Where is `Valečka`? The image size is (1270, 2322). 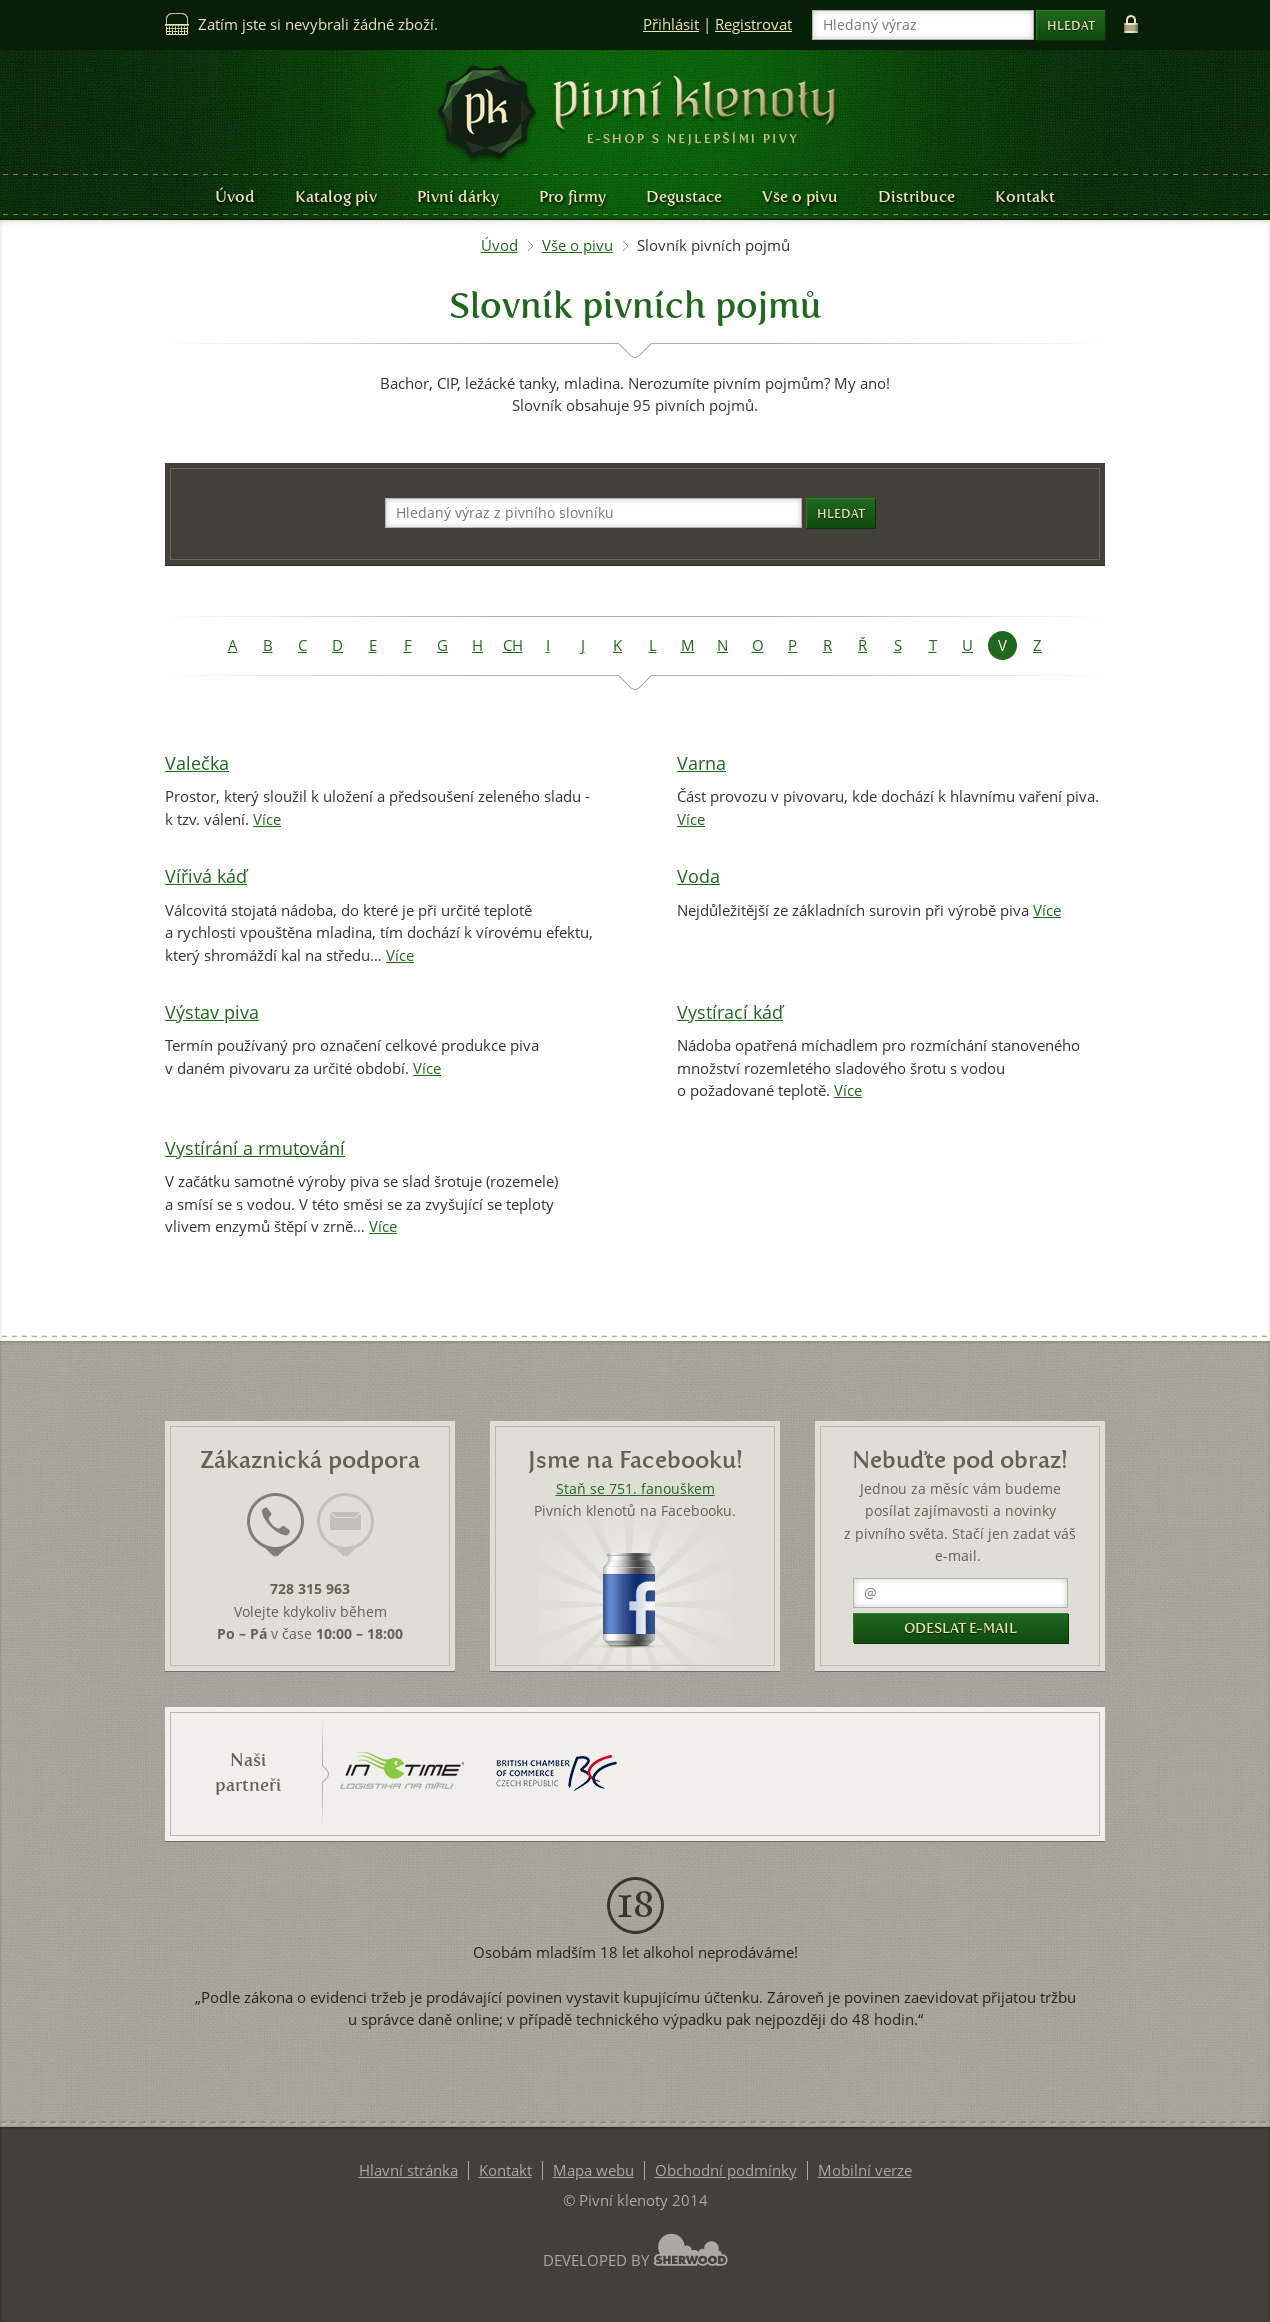 Valečka is located at coordinates (197, 763).